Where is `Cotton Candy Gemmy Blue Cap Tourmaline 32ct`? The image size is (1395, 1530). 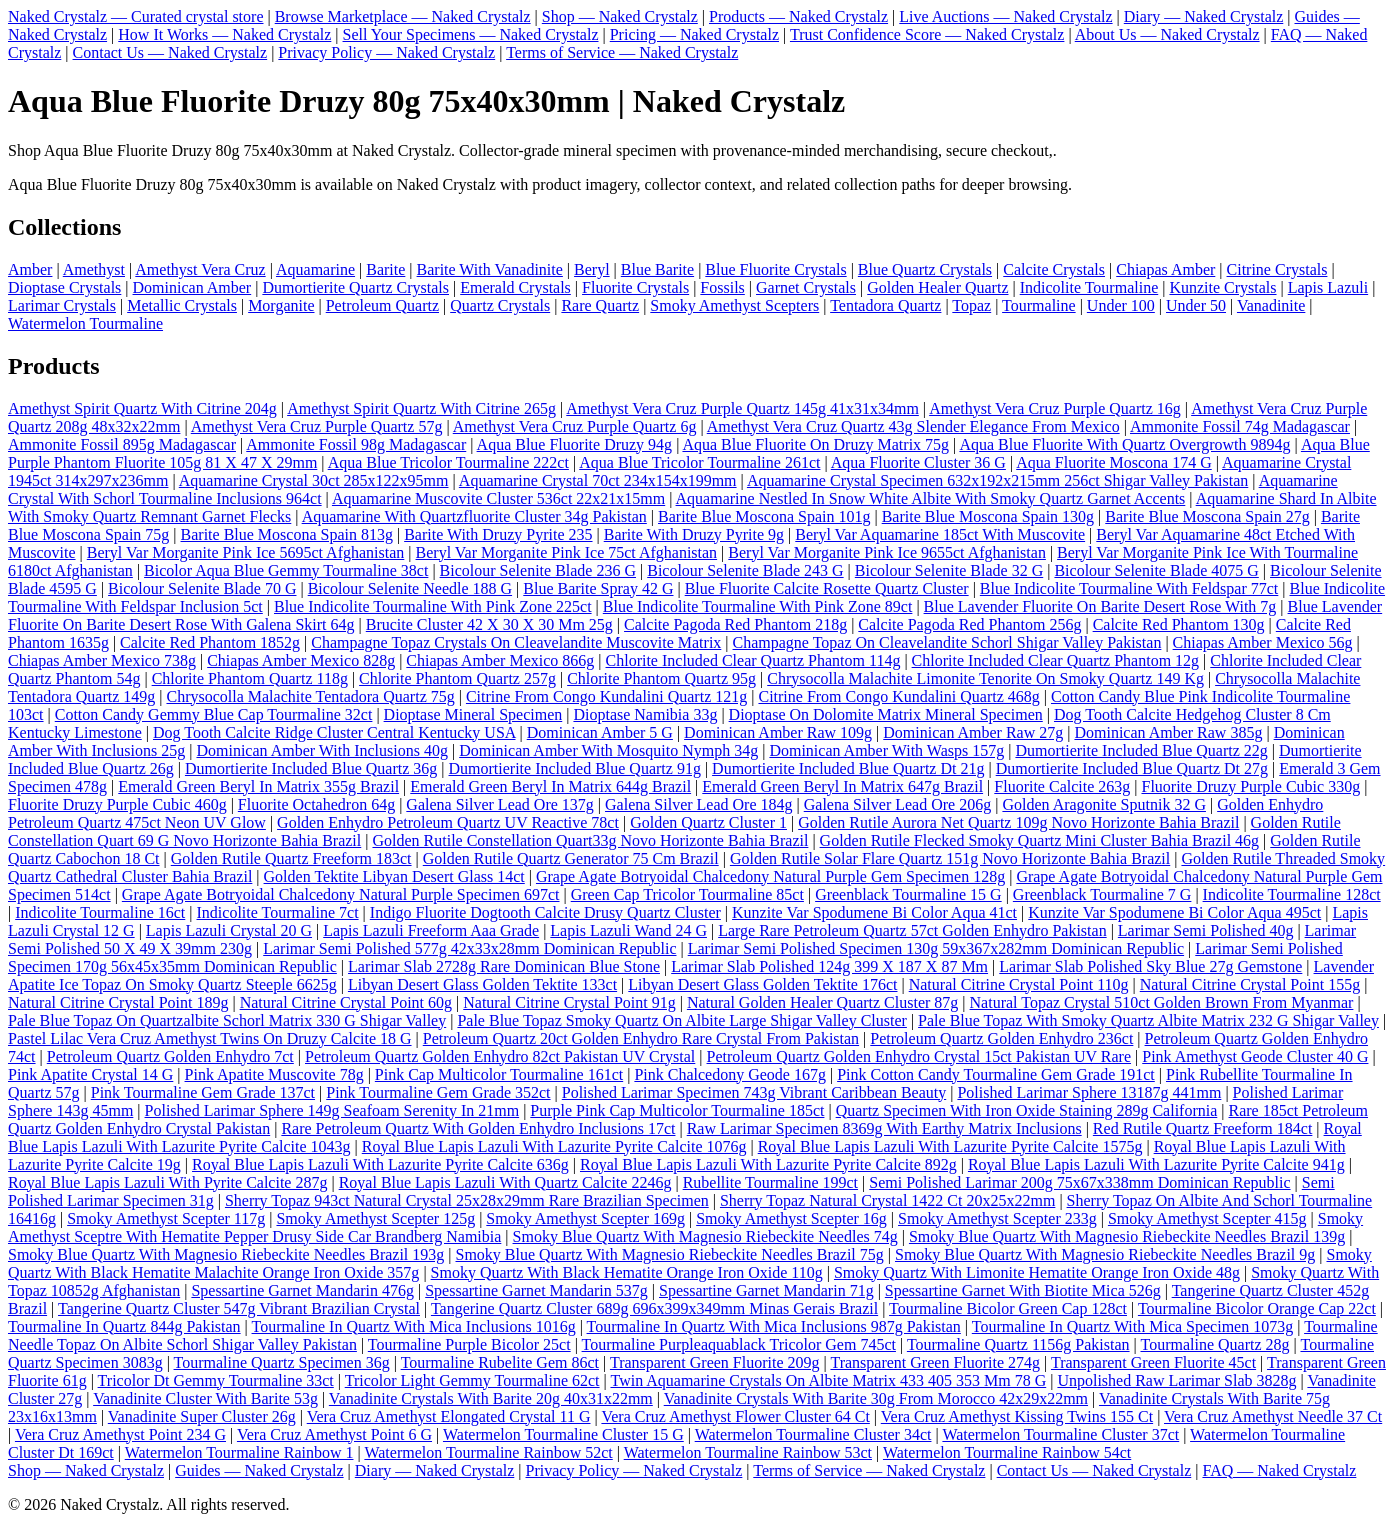 Cotton Candy Gemmy Blue Cap Tourmaline 32ct is located at coordinates (214, 714).